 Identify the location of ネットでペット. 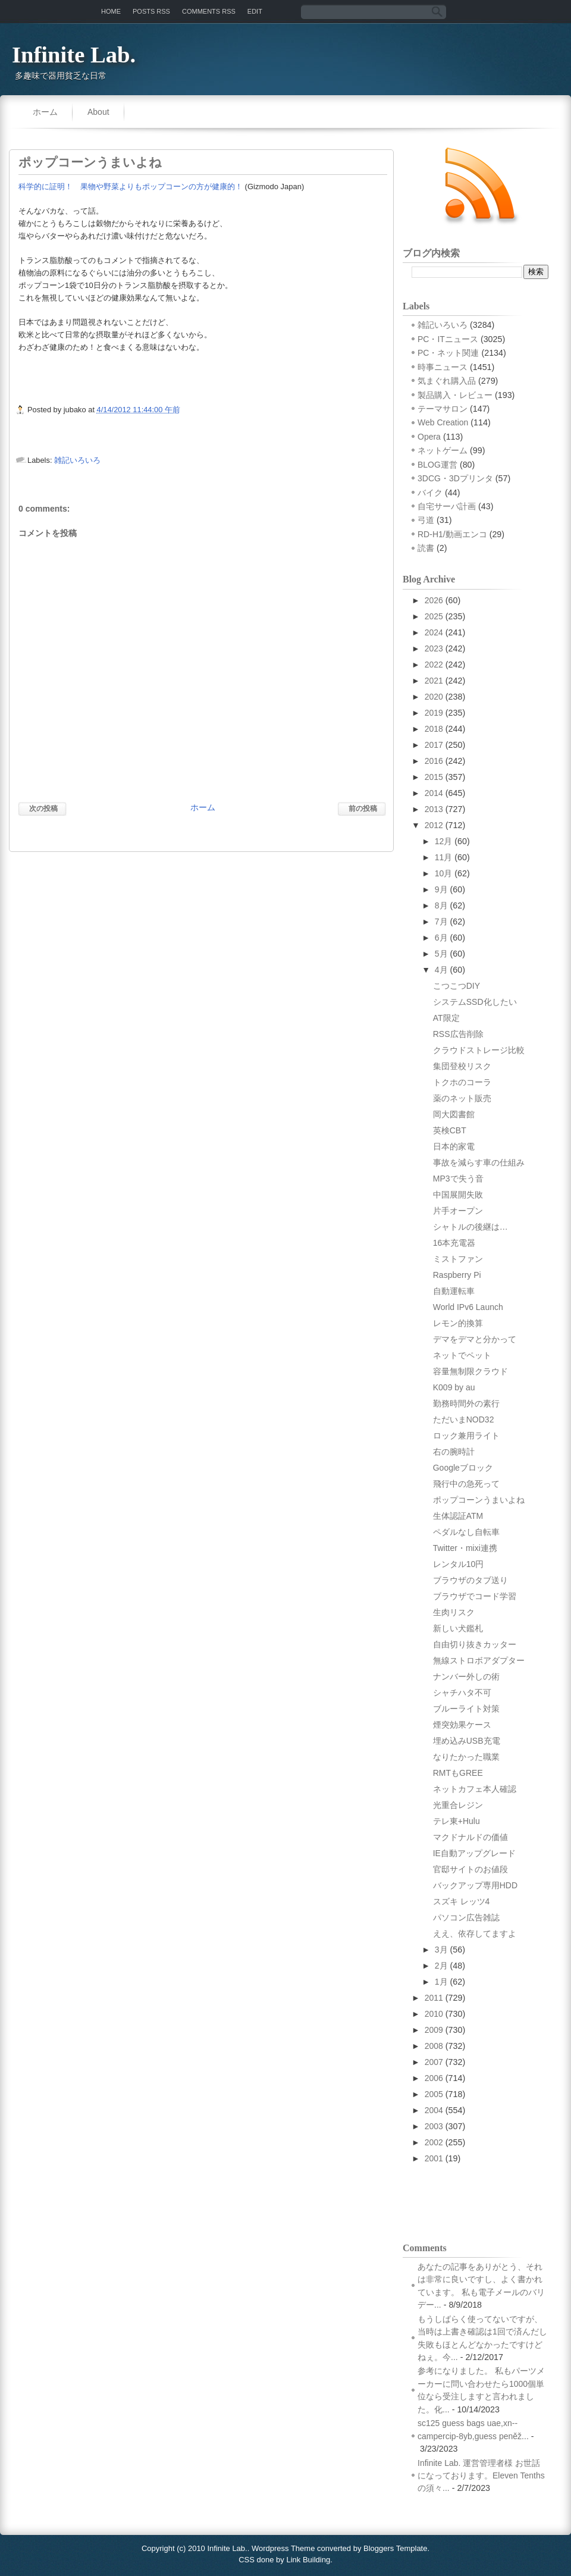
(462, 1355).